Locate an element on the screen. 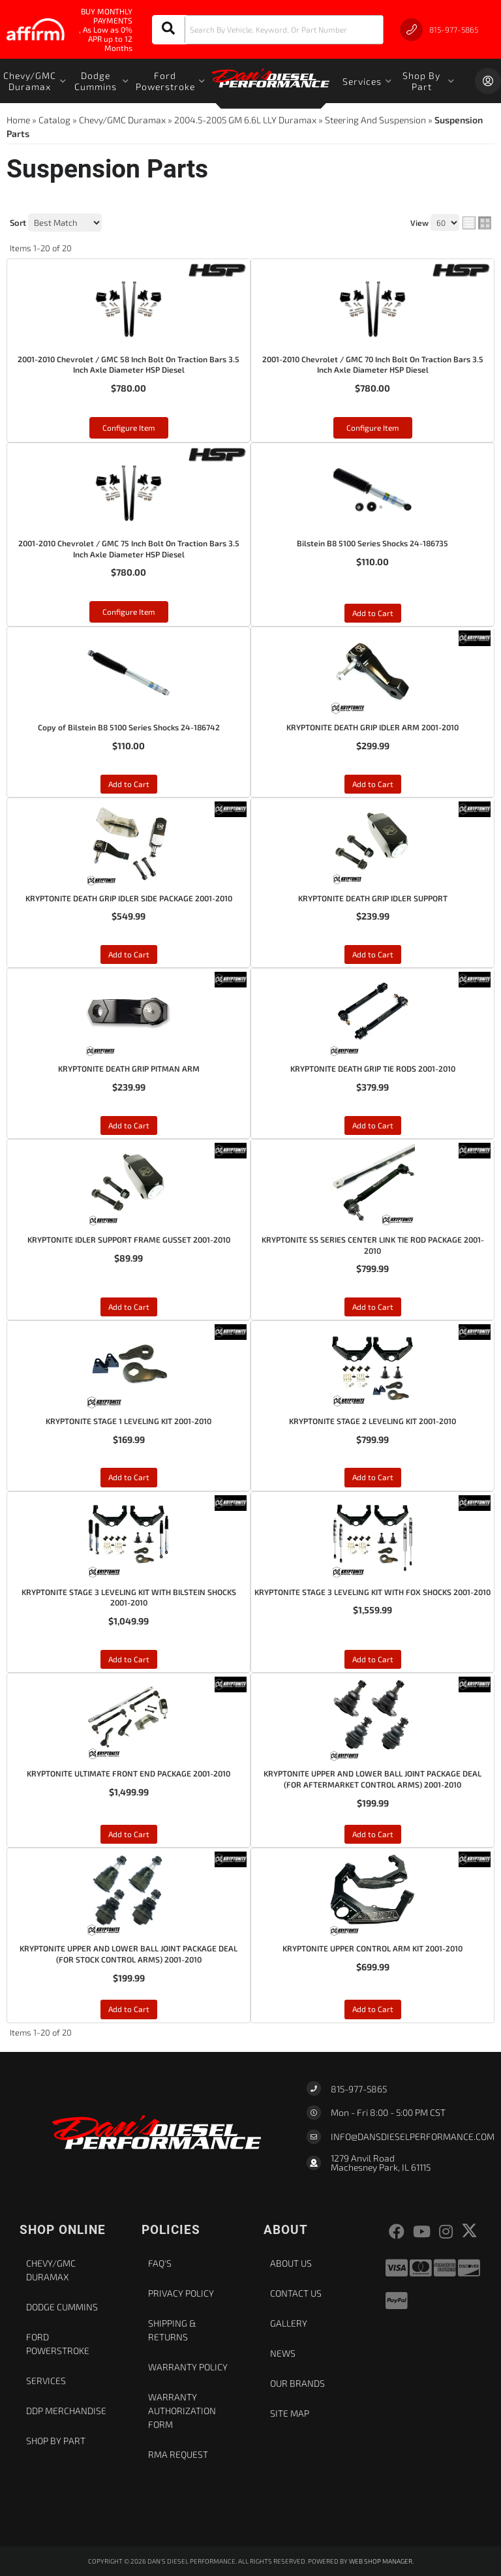 This screenshot has height=2576, width=501. KRYPTONITE STAGE 1 LEVELING KIT 2001-2010 is located at coordinates (128, 1420).